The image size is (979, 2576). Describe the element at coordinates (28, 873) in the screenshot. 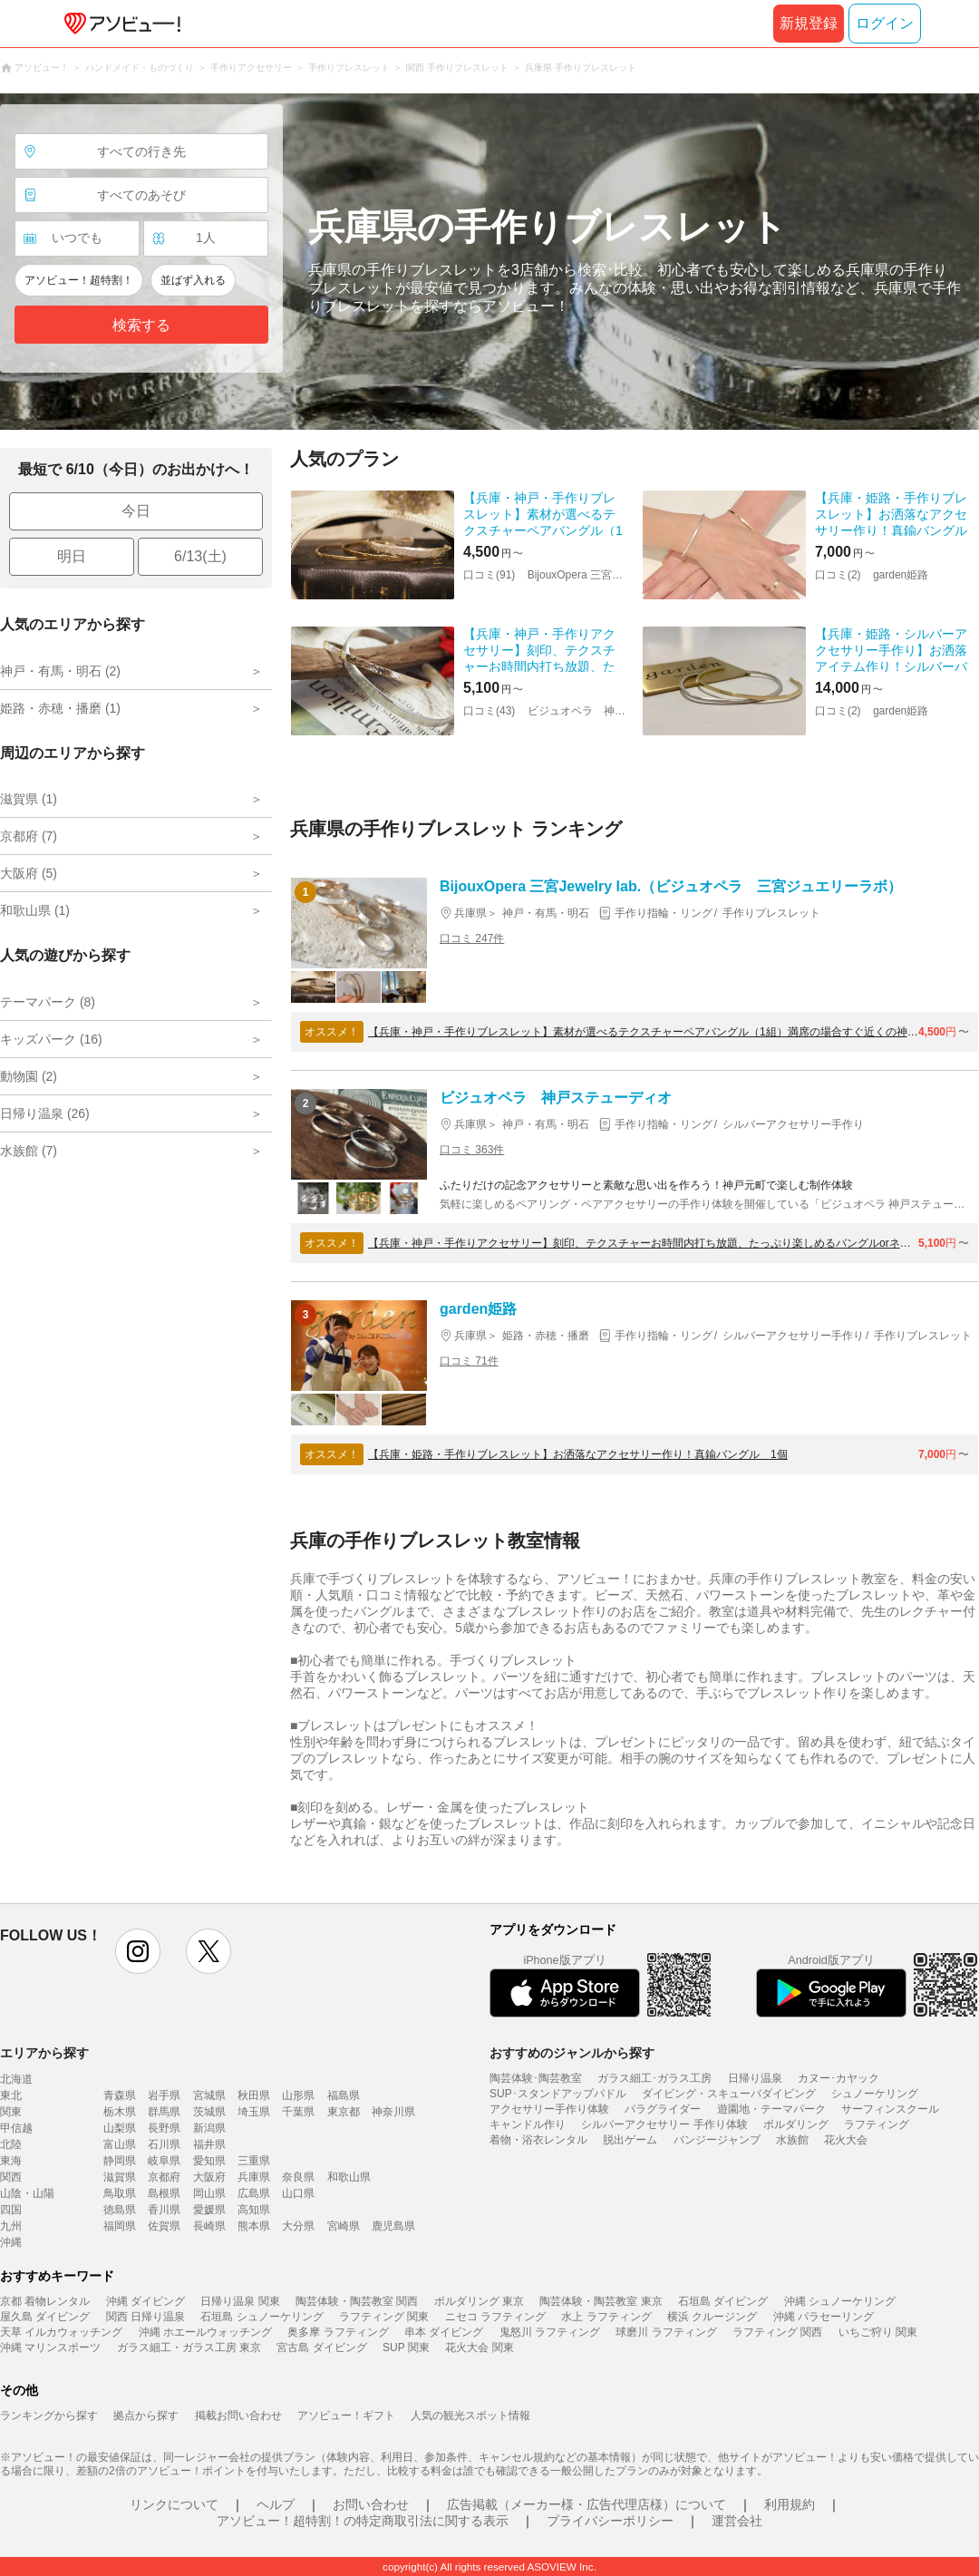

I see `大阪府 (5)` at that location.